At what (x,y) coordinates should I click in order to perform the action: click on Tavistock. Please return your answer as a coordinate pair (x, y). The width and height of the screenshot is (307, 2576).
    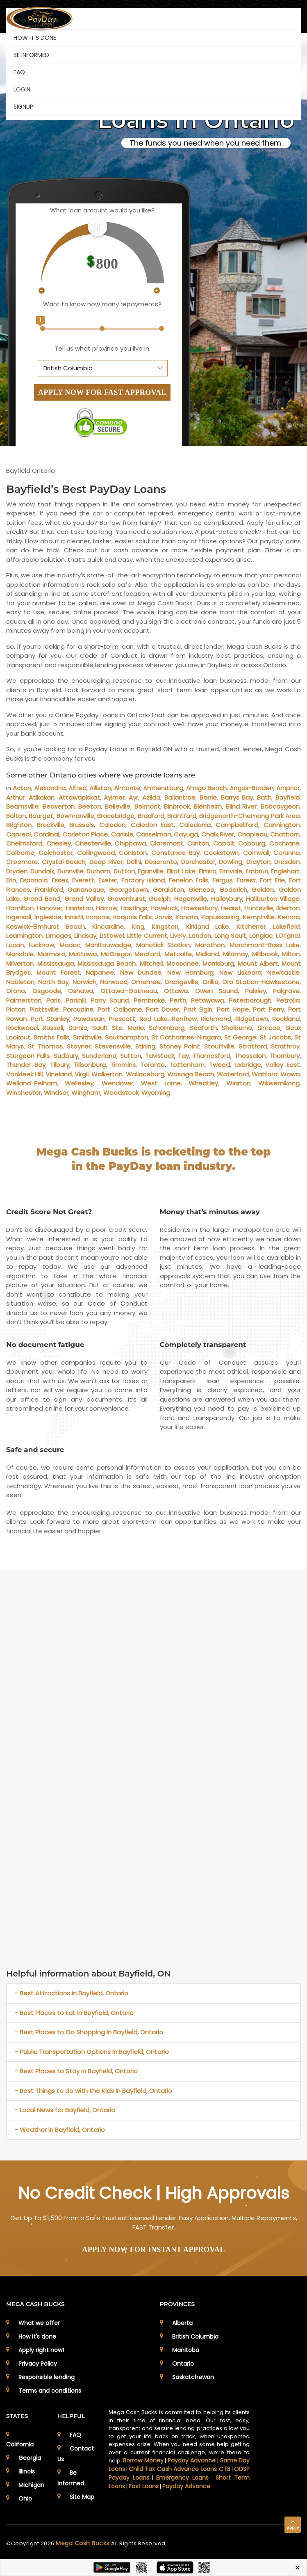
    Looking at the image, I should click on (159, 1055).